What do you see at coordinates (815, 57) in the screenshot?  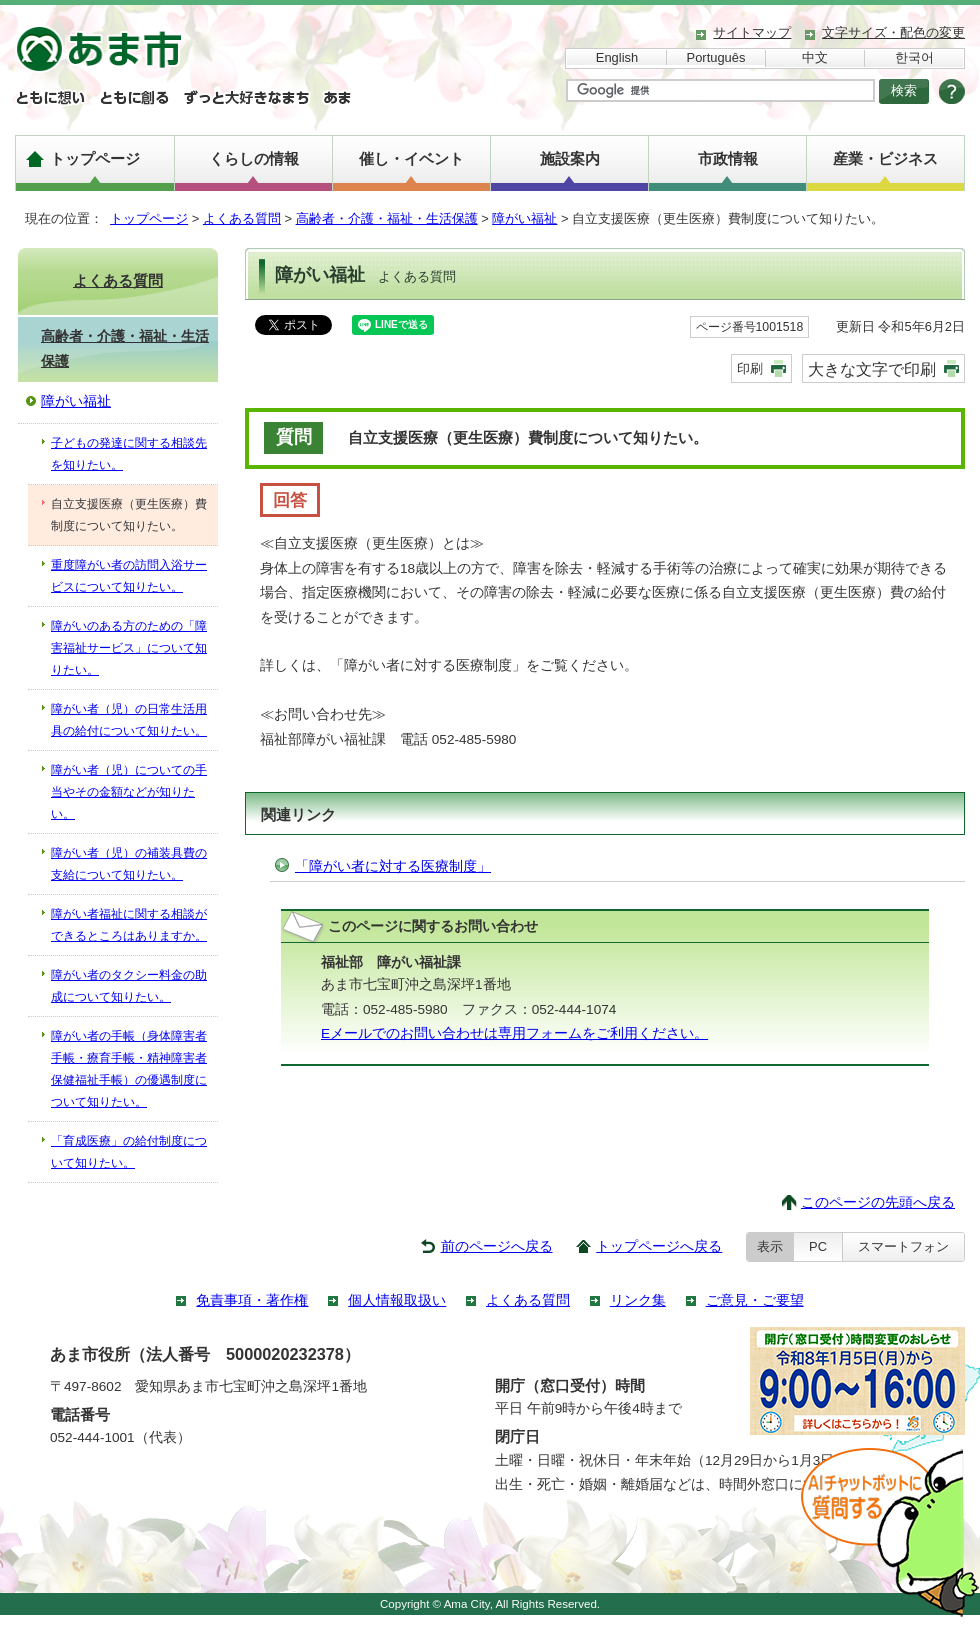 I see `中文` at bounding box center [815, 57].